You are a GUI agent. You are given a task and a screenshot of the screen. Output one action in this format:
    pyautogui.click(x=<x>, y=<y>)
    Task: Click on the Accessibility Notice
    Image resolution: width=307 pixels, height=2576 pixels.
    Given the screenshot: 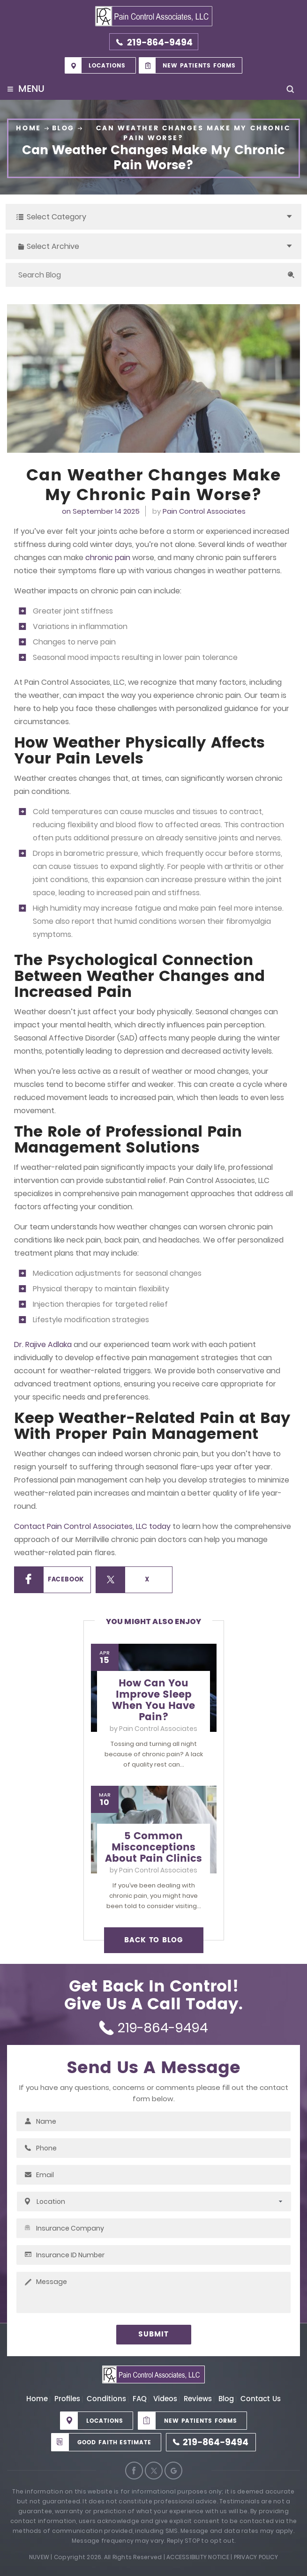 What is the action you would take?
    pyautogui.click(x=197, y=2557)
    